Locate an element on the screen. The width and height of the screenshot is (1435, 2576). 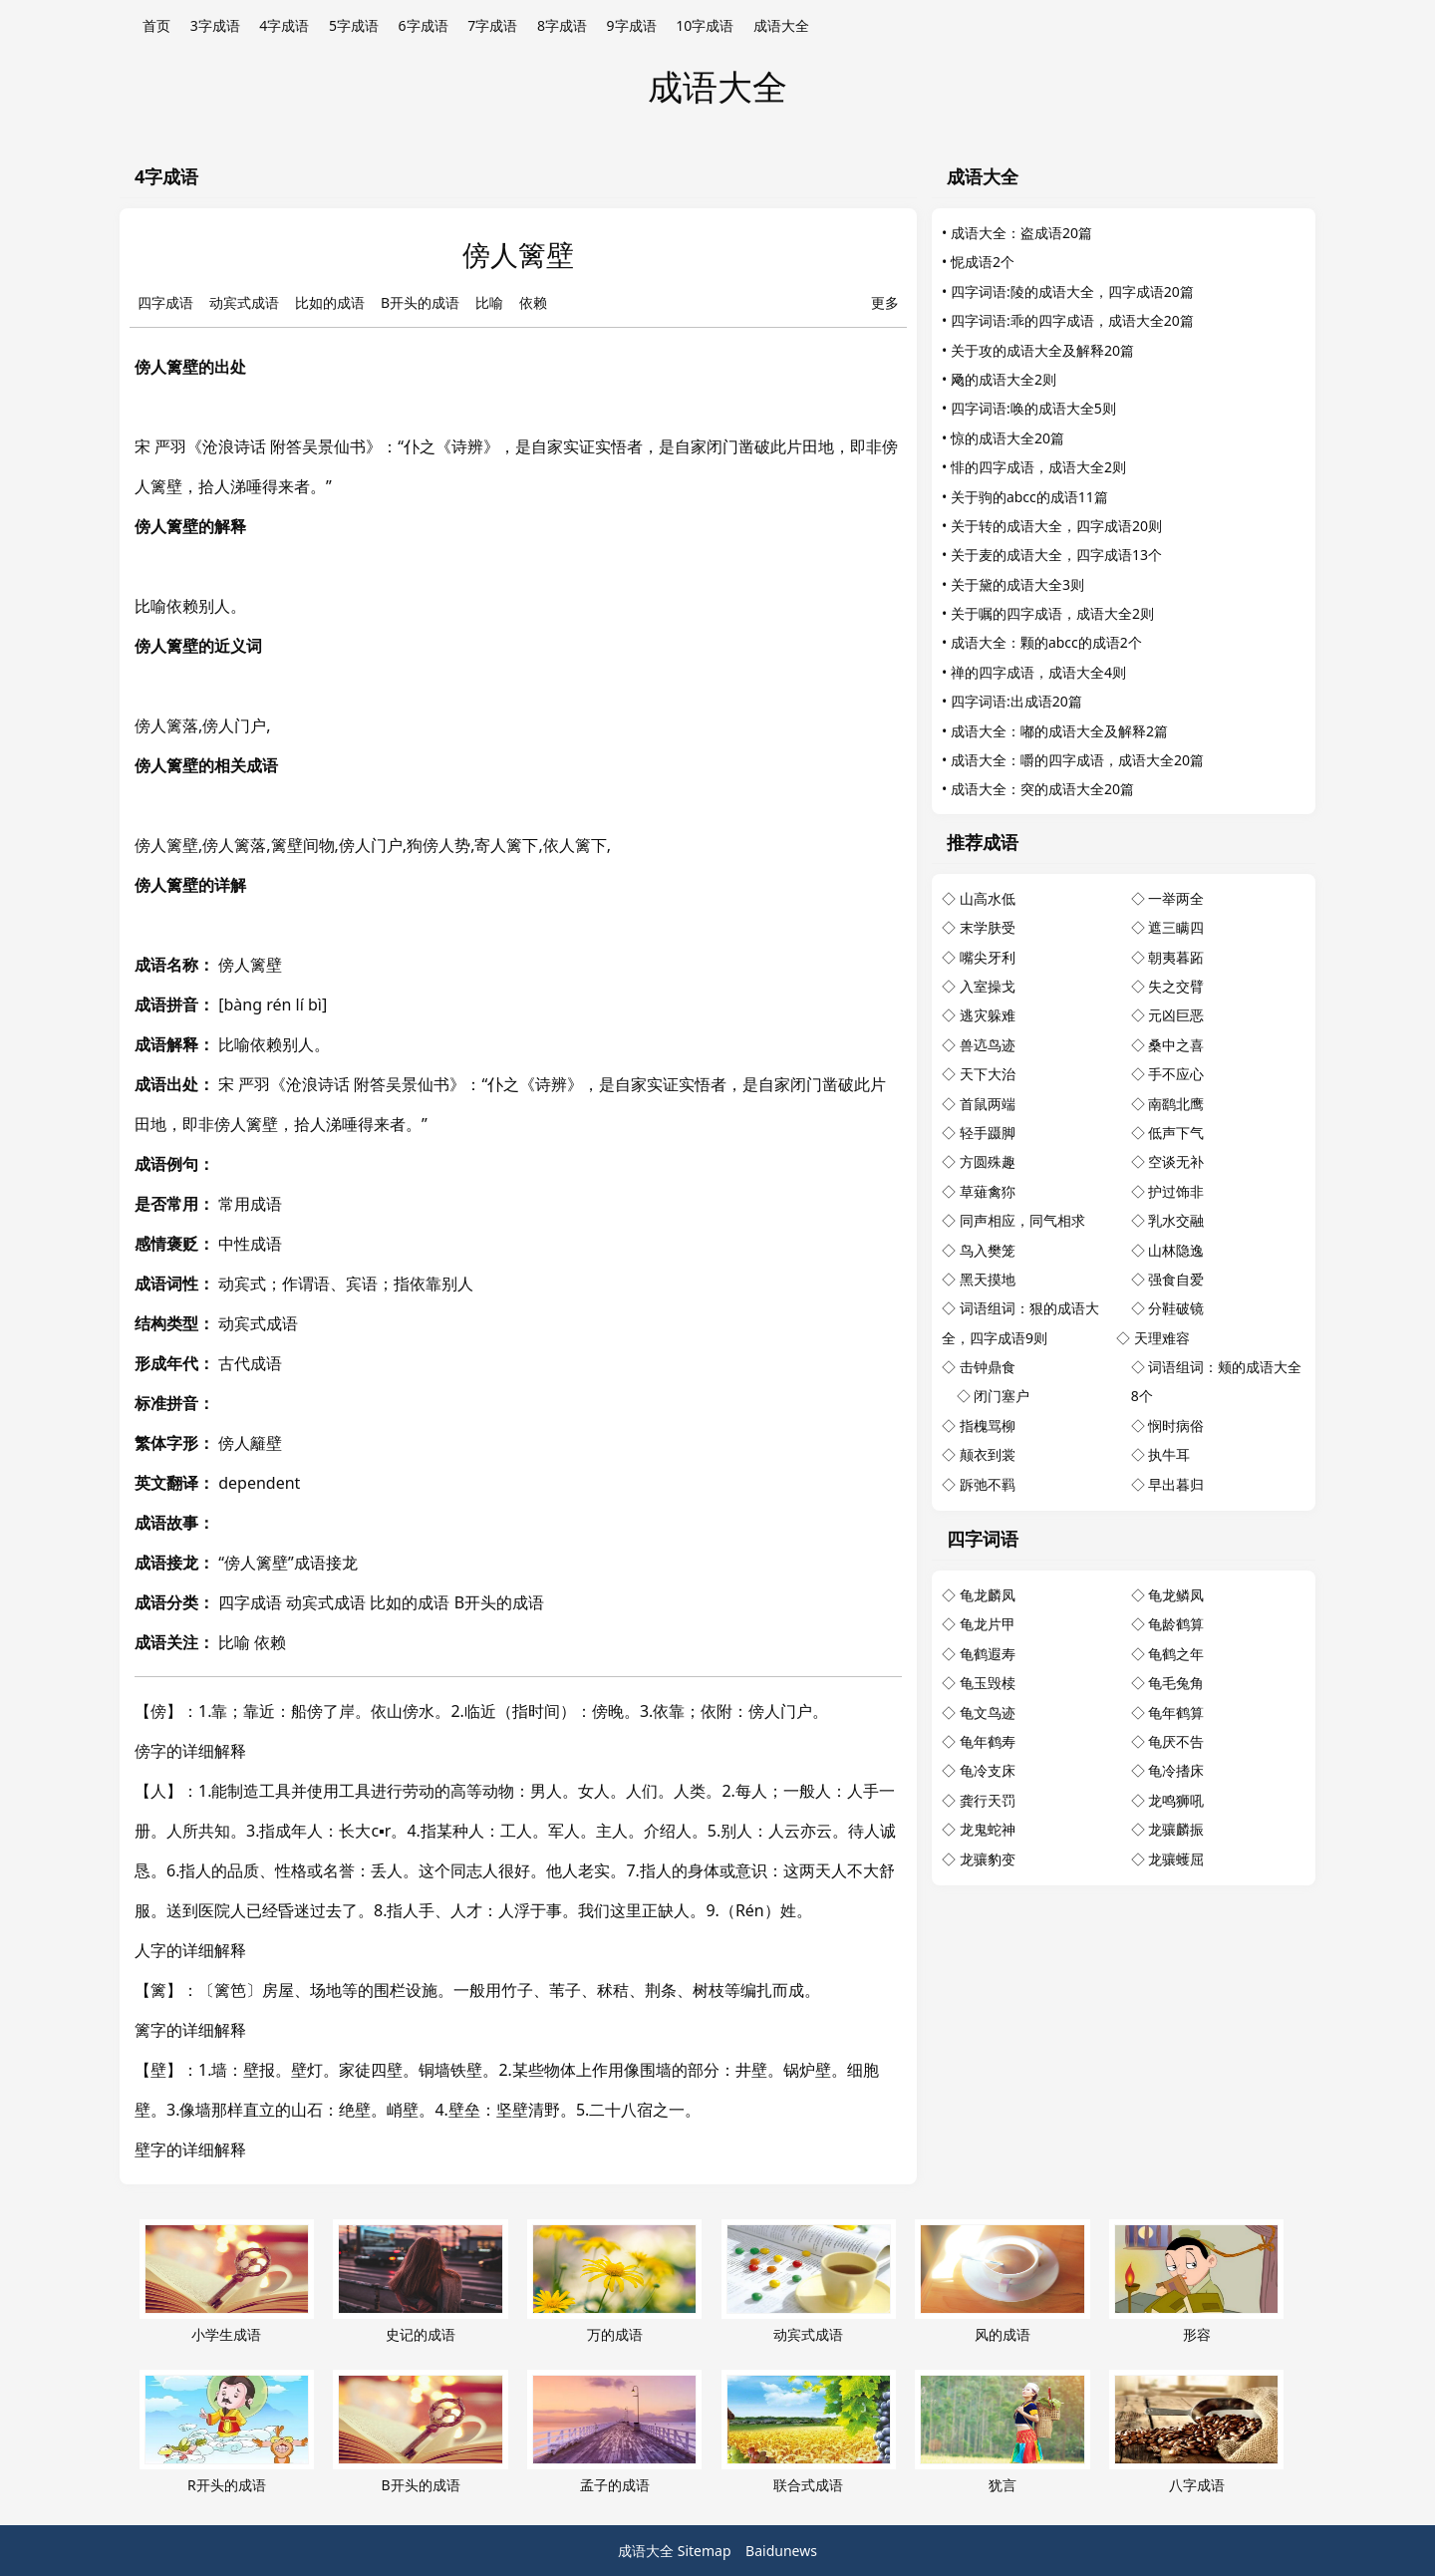
龚行天罚 is located at coordinates (987, 1800).